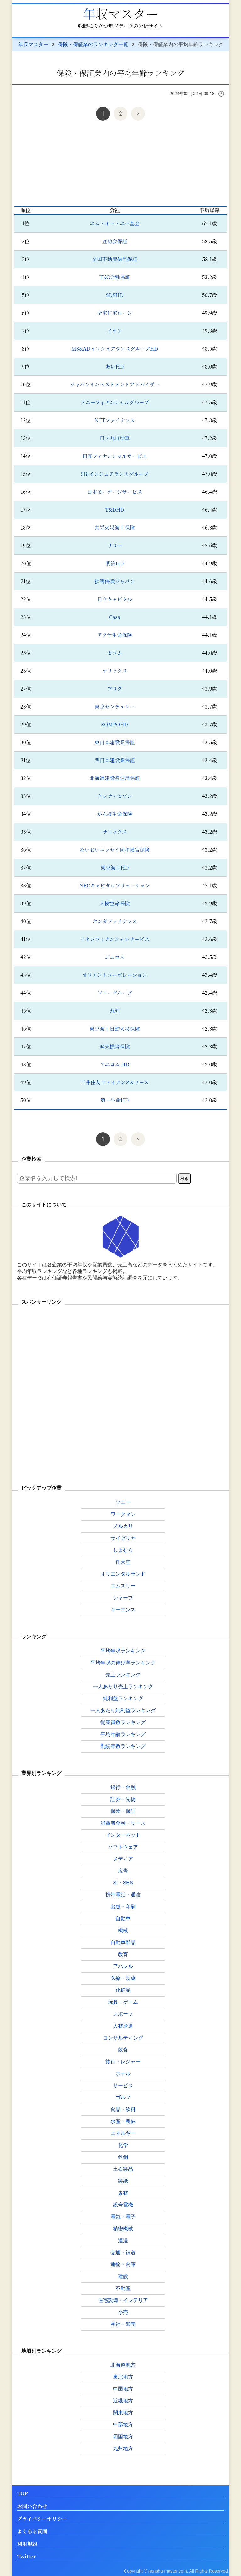 The height and width of the screenshot is (2576, 241). What do you see at coordinates (123, 2240) in the screenshot?
I see `運送` at bounding box center [123, 2240].